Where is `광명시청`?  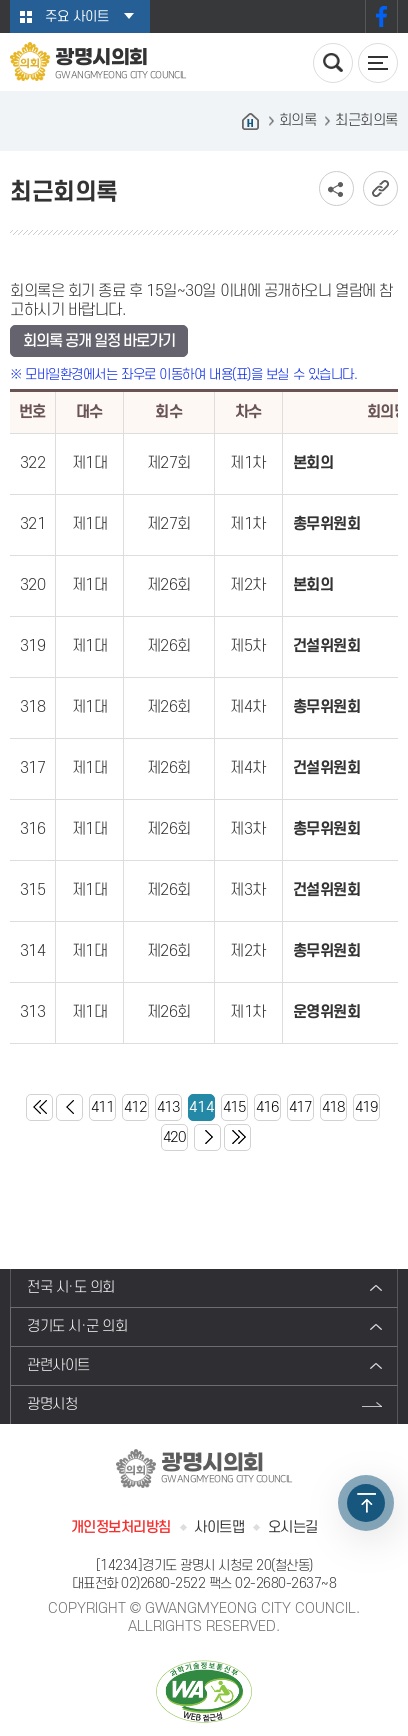
광명시청 is located at coordinates (52, 1404).